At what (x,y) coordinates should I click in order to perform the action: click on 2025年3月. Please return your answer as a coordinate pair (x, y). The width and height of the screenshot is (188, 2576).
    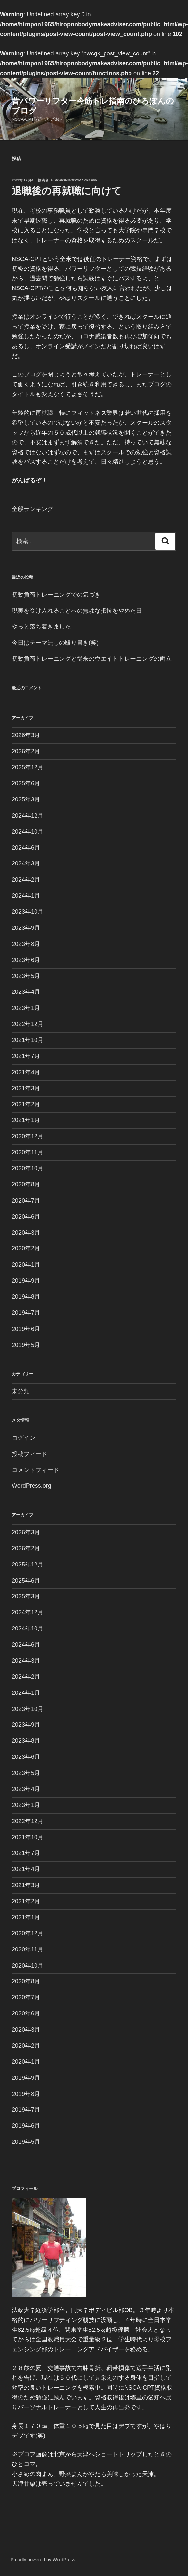
    Looking at the image, I should click on (26, 799).